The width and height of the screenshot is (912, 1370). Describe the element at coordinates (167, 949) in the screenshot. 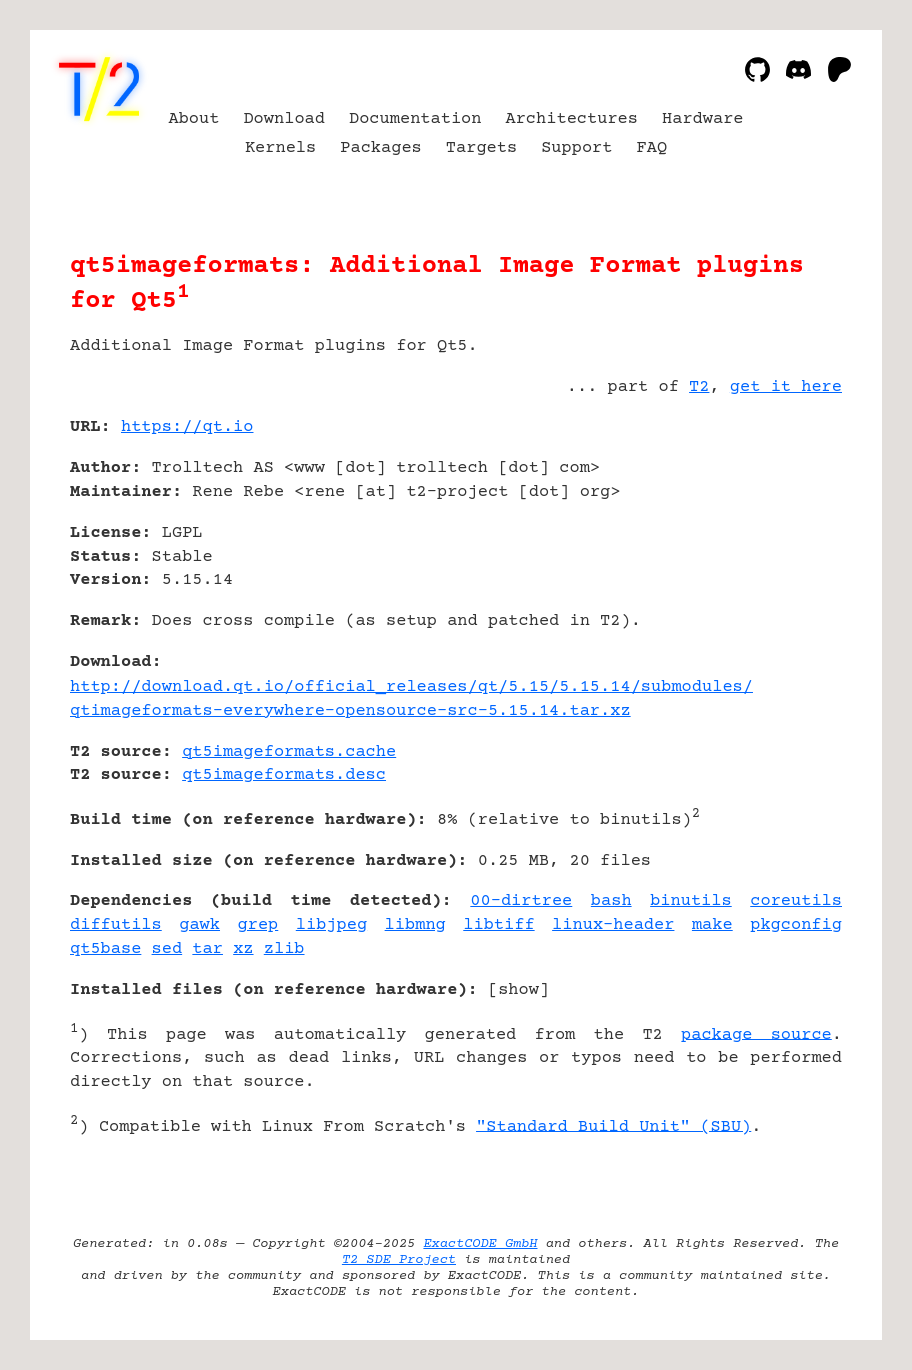

I see `sed` at that location.